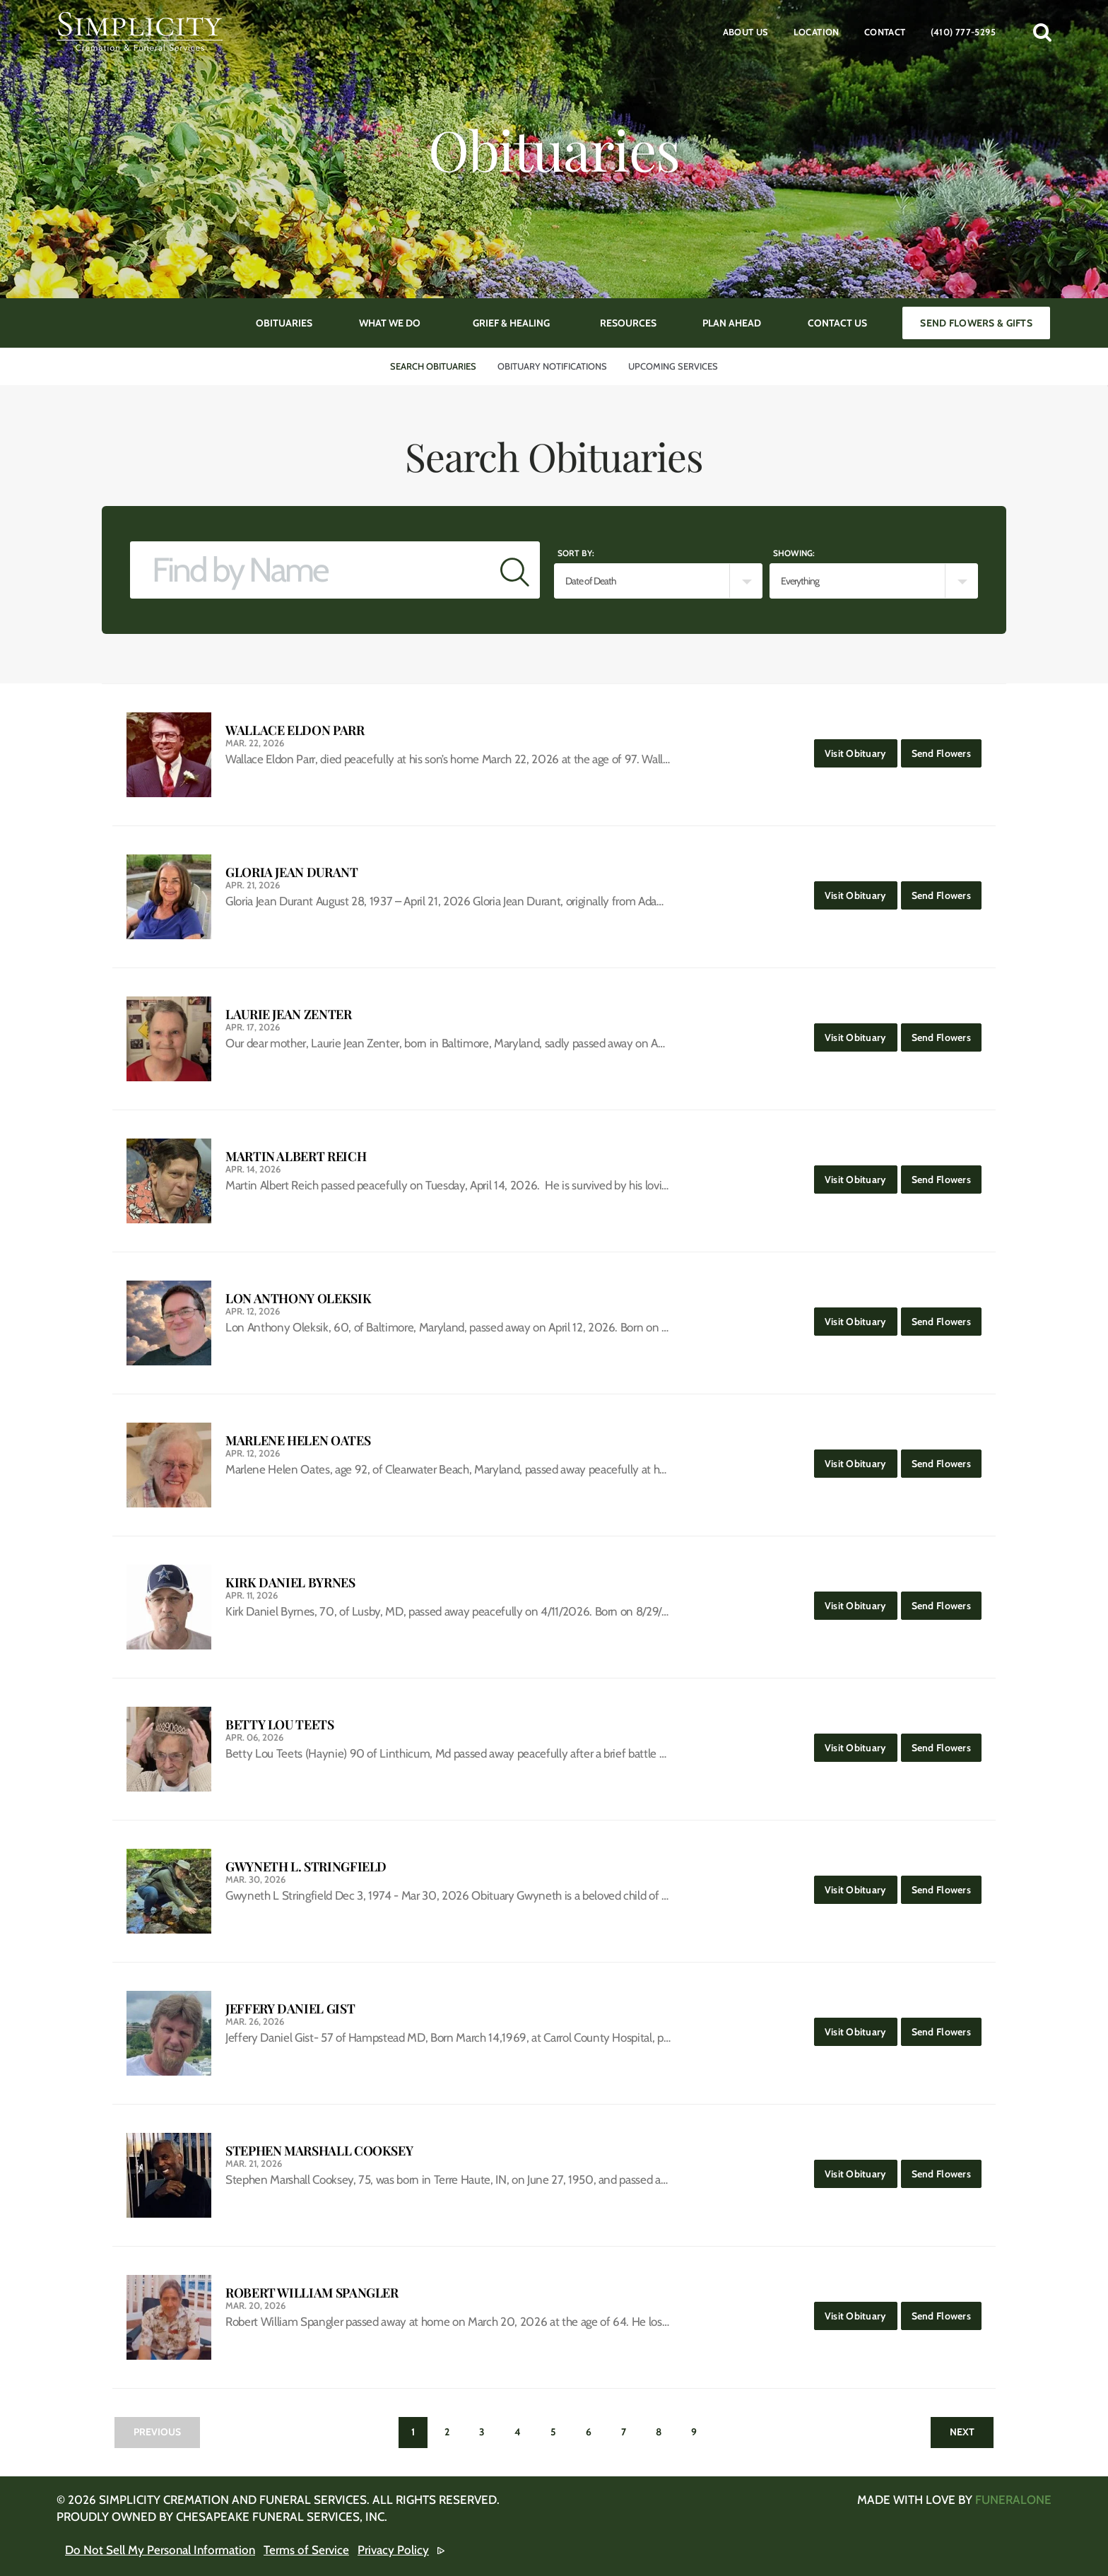 The height and width of the screenshot is (2576, 1108). Describe the element at coordinates (297, 1440) in the screenshot. I see `Marlene Helen Oates` at that location.